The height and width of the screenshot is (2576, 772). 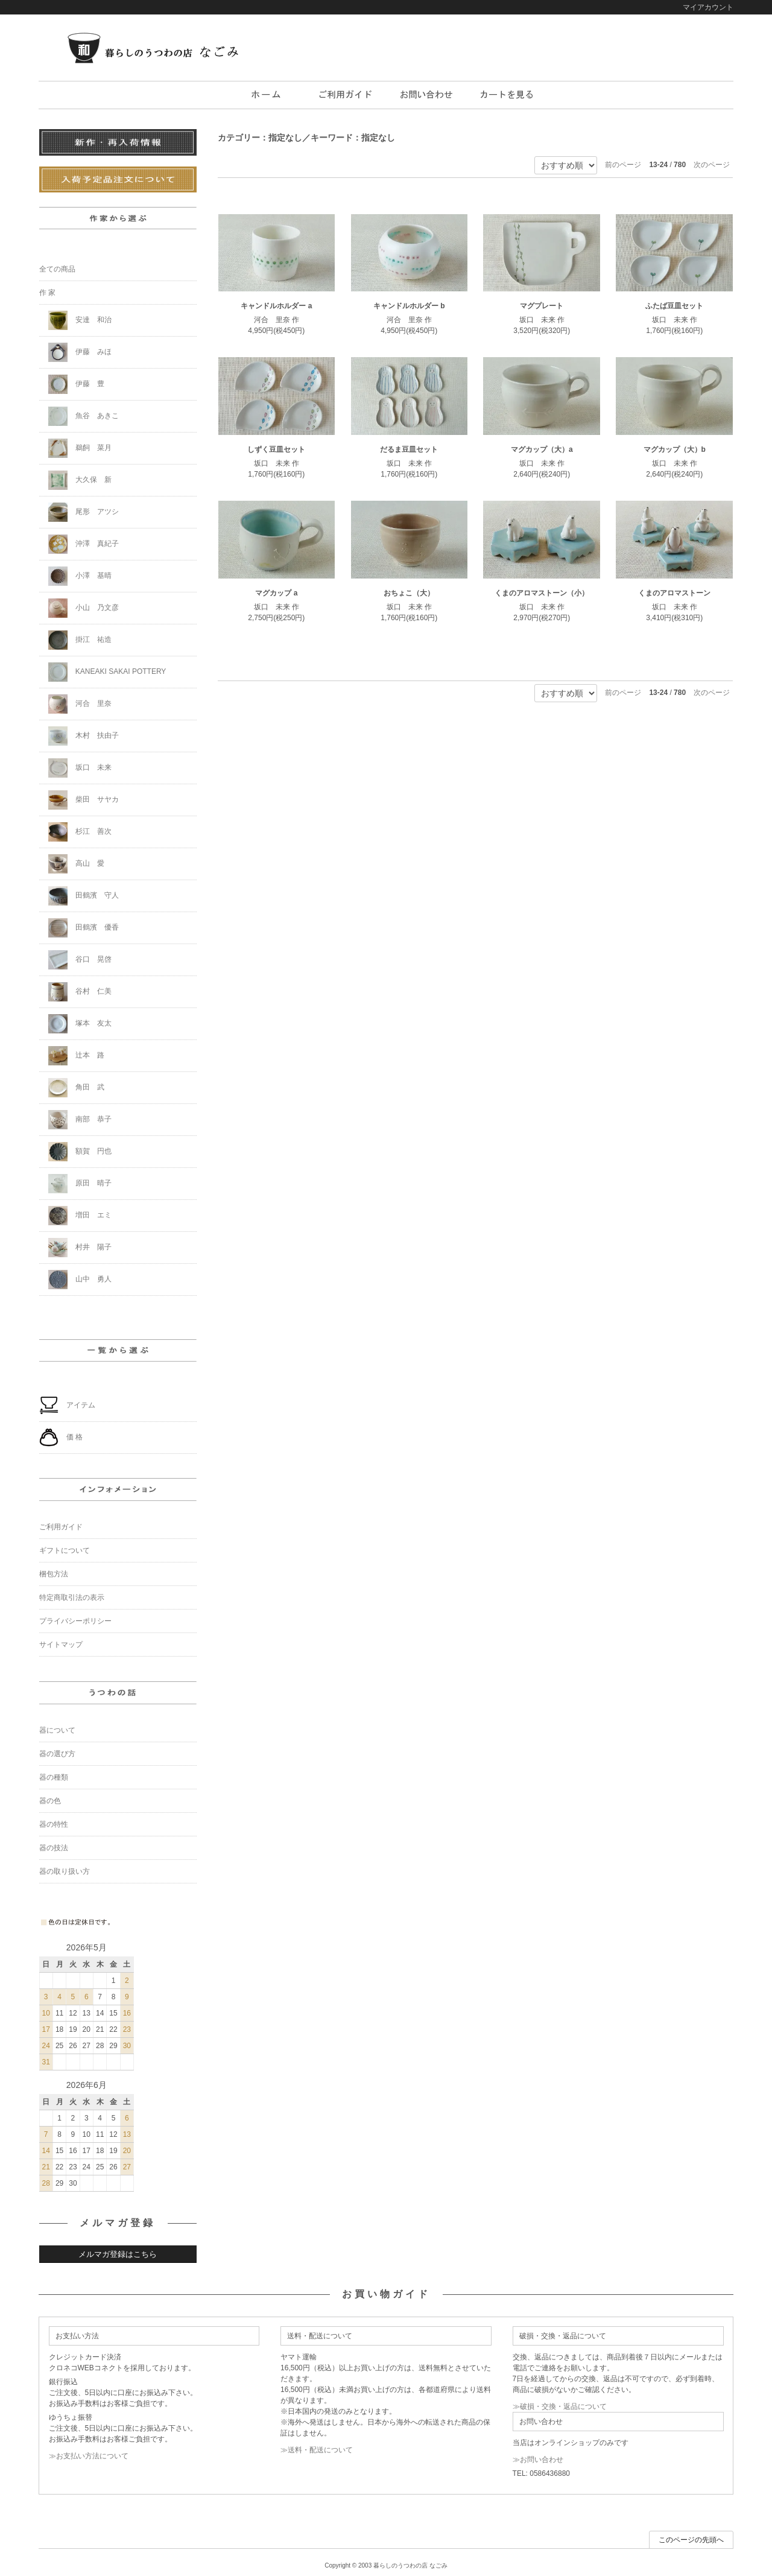 I want to click on 伊藤 豊, so click(x=76, y=384).